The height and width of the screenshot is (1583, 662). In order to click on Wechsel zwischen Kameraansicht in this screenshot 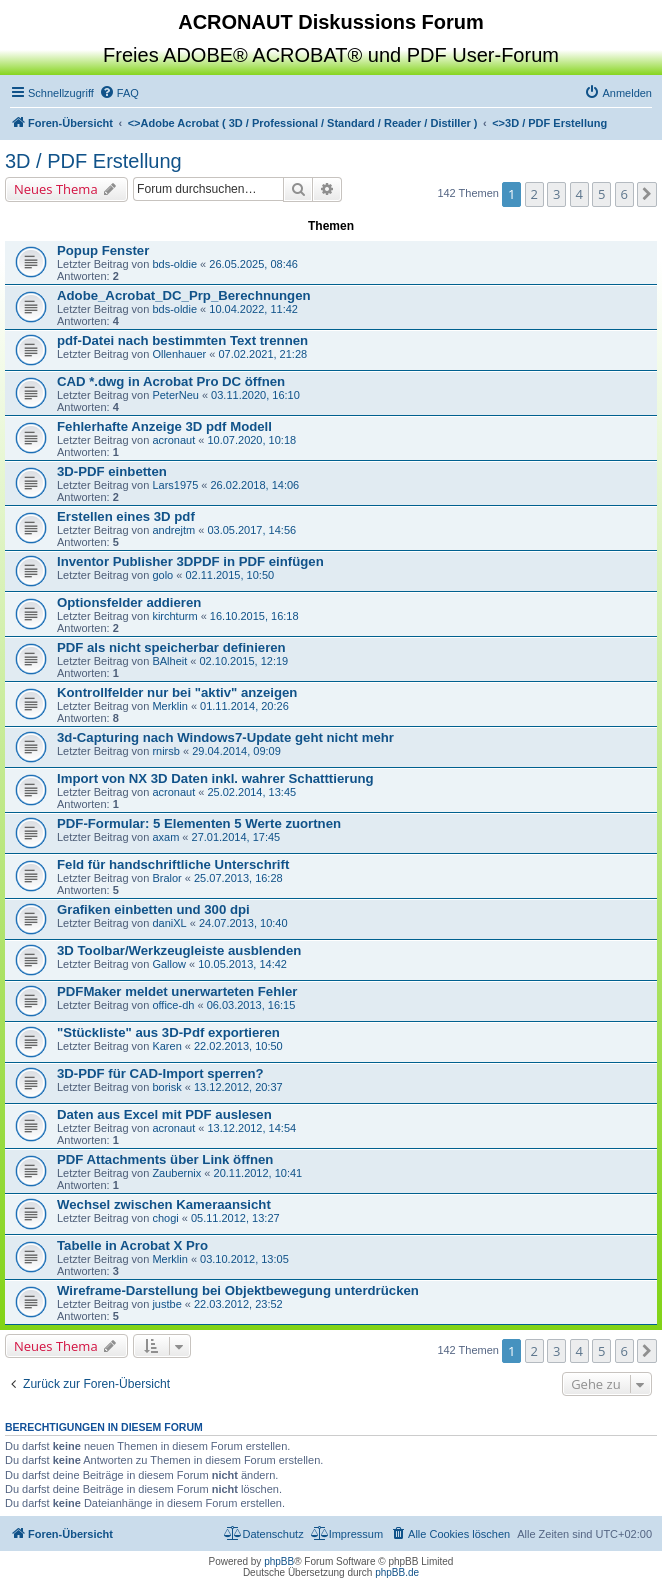, I will do `click(164, 1204)`.